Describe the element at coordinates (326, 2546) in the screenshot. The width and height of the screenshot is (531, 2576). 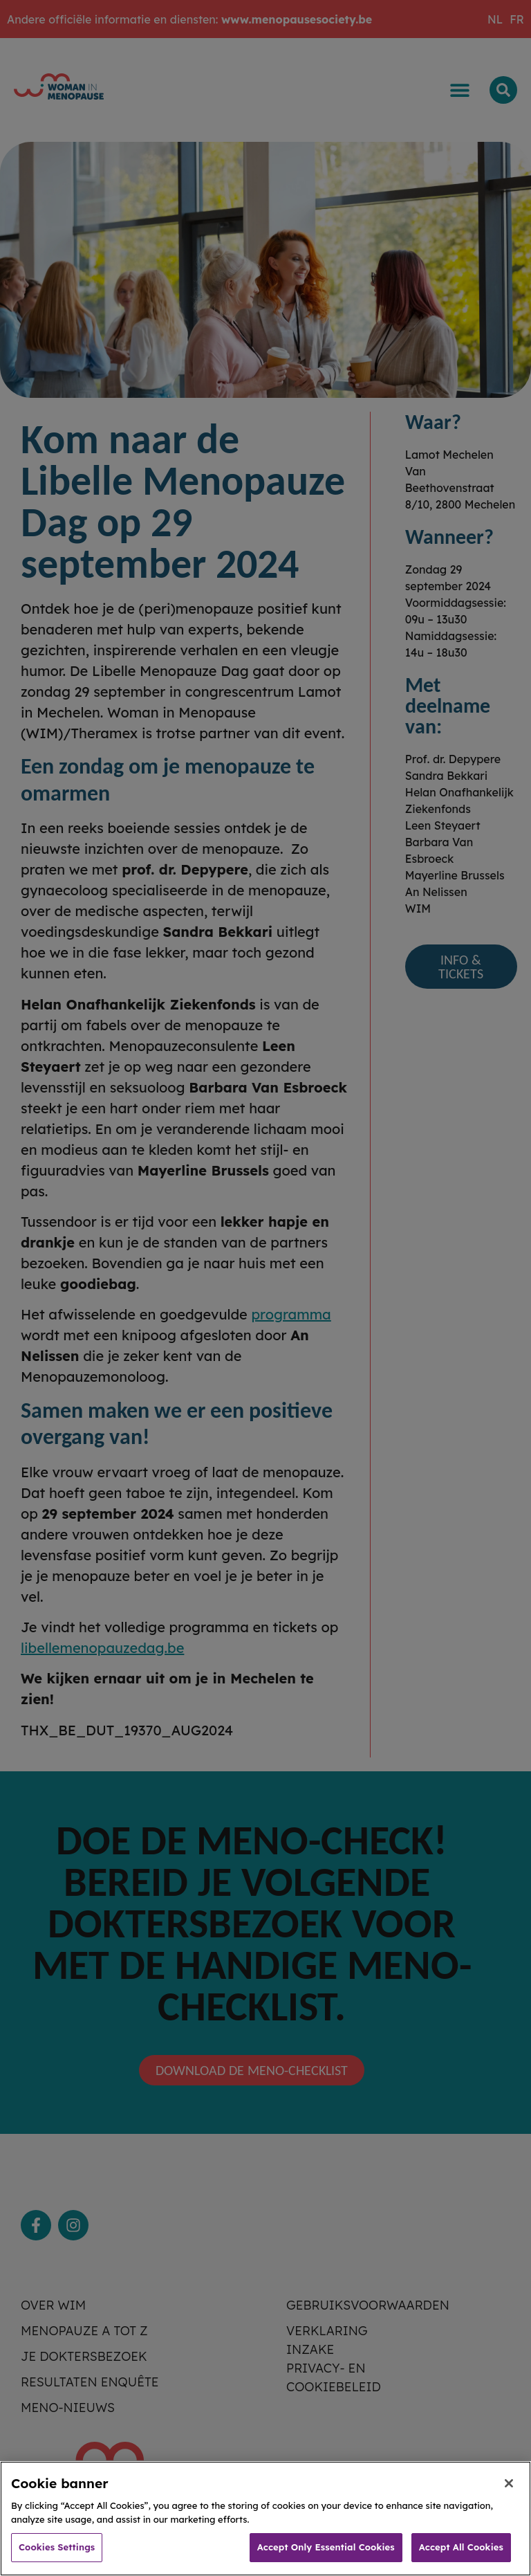
I see `Accept Only Essential Cookies` at that location.